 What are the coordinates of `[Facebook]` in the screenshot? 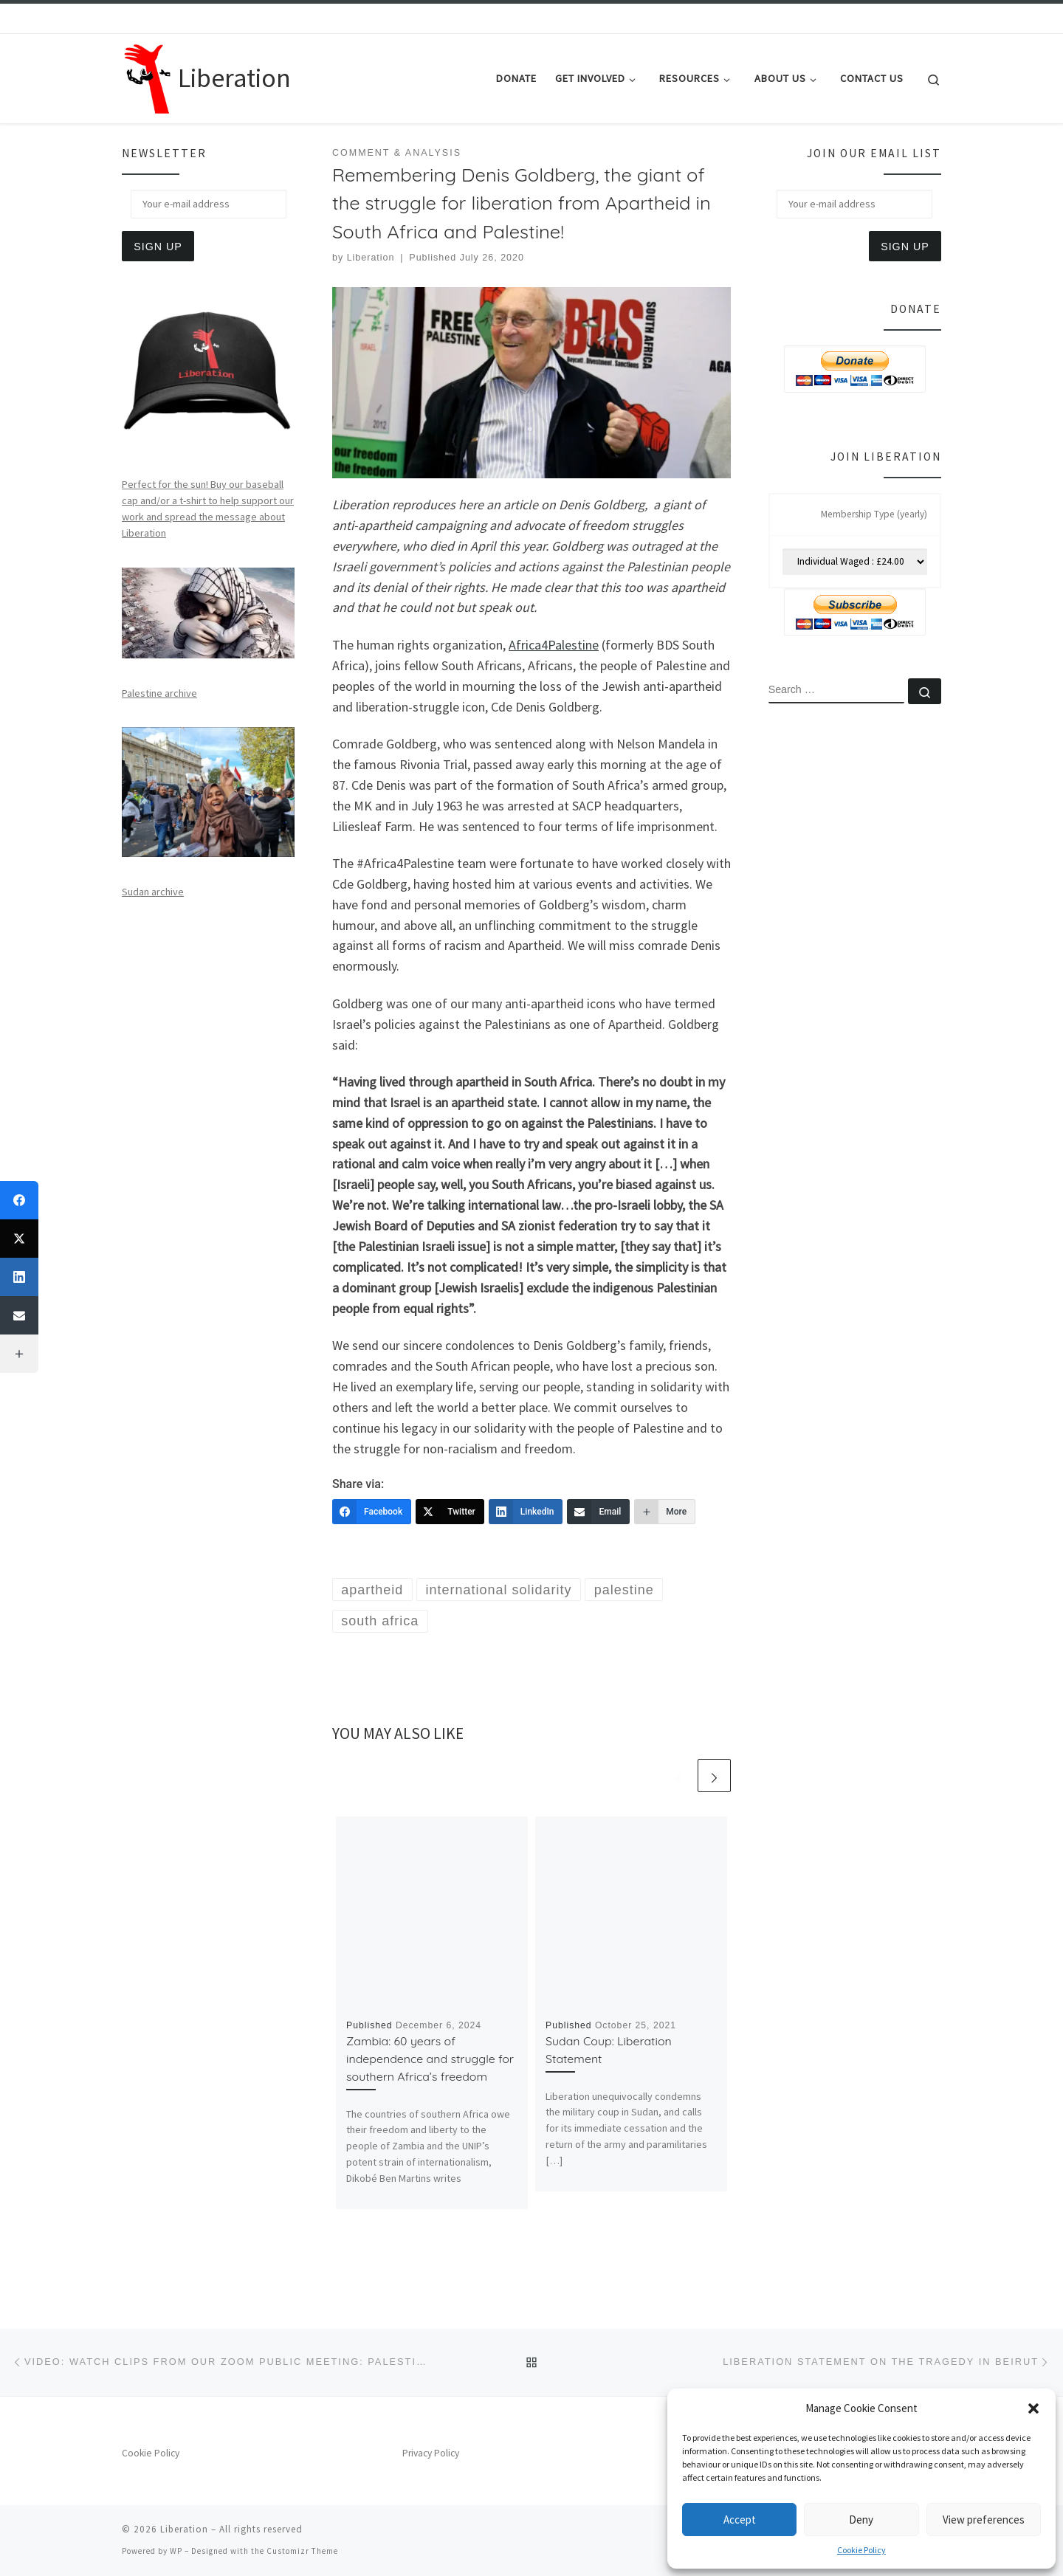 It's located at (371, 1511).